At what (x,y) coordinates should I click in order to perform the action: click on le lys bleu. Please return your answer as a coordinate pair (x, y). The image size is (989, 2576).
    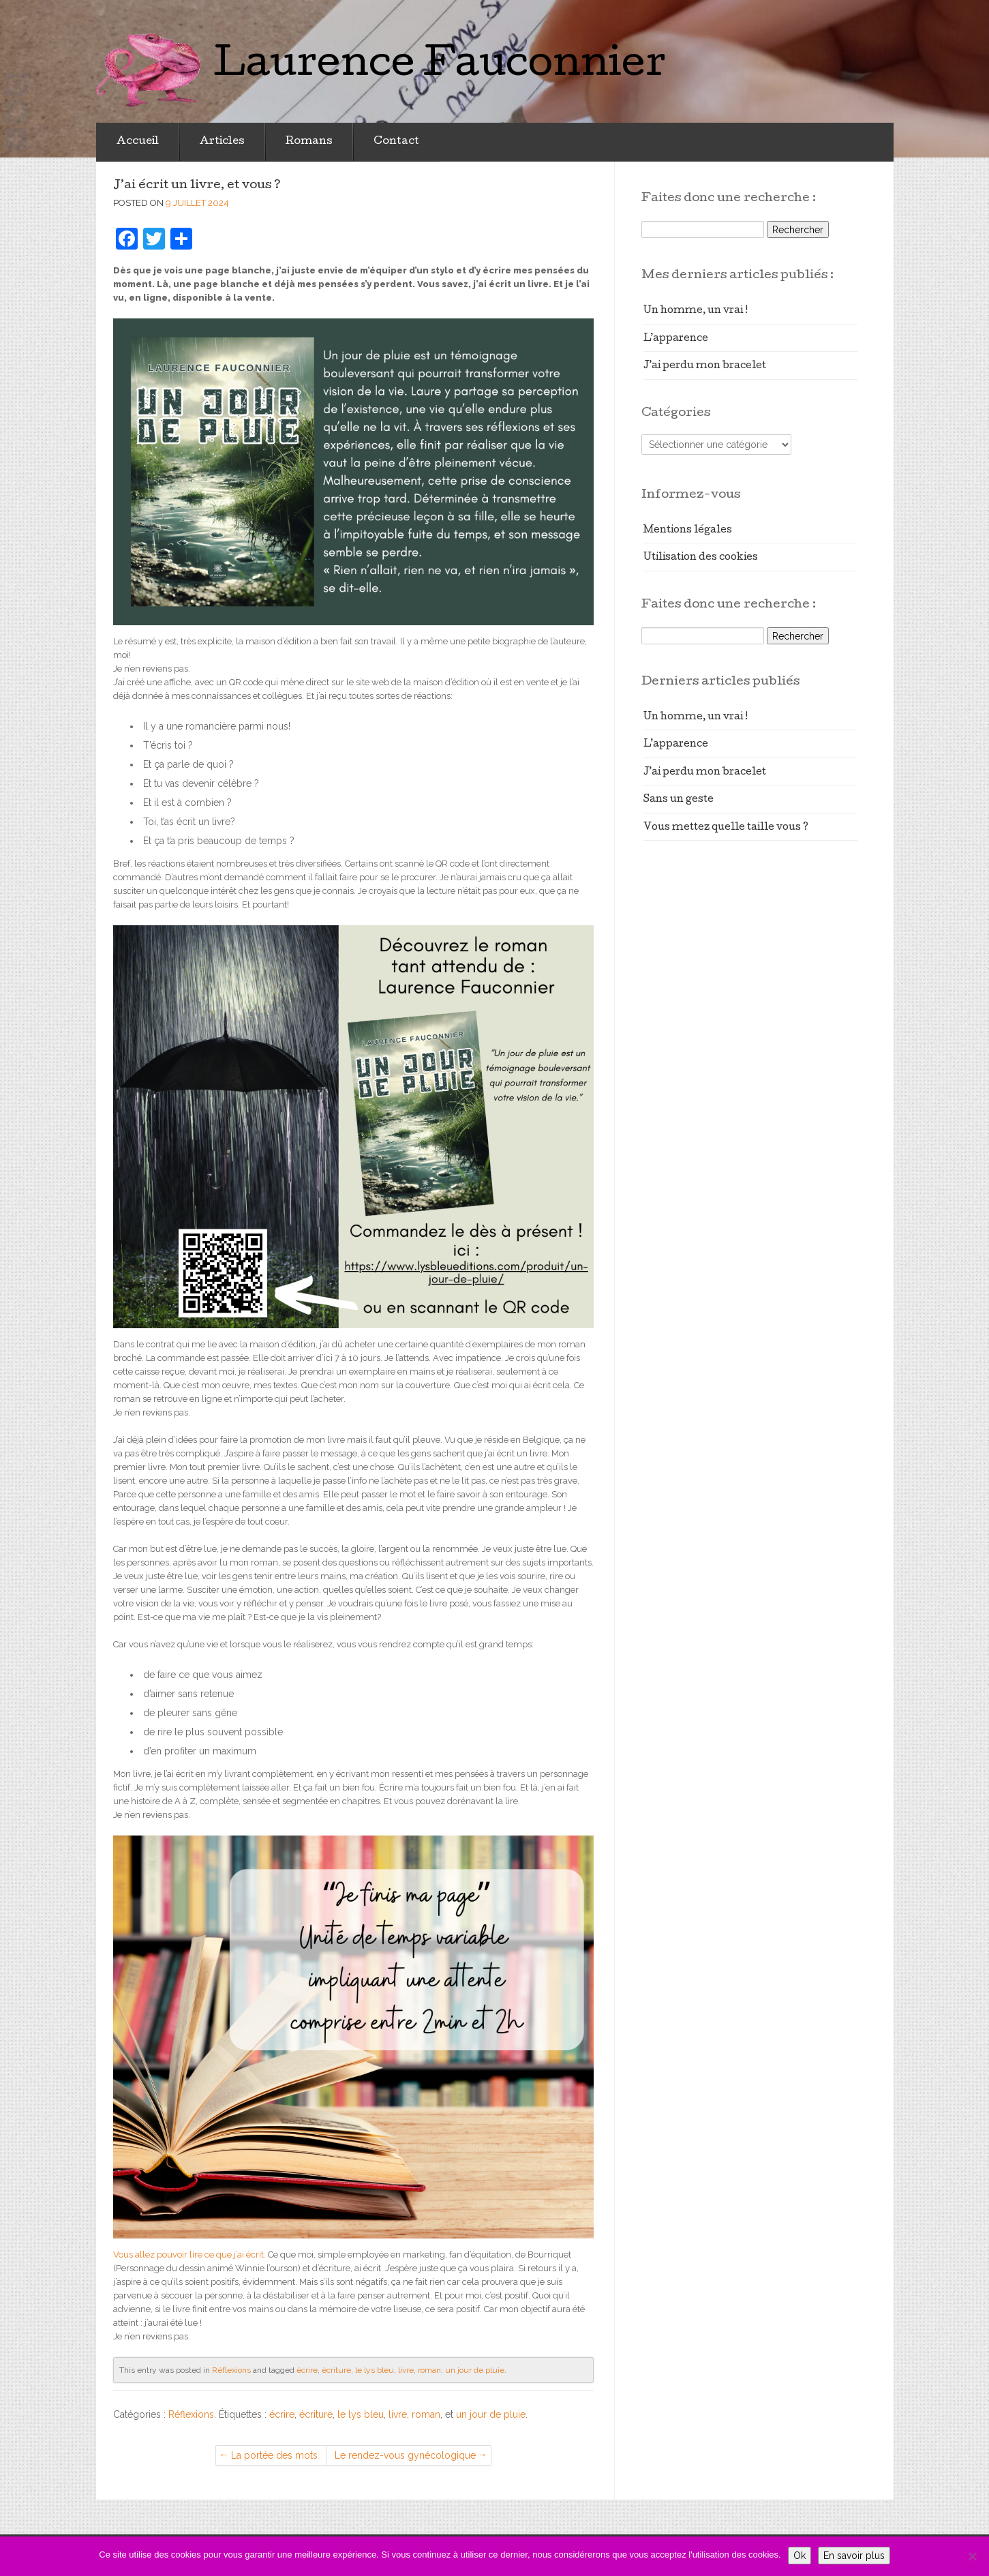
    Looking at the image, I should click on (374, 2370).